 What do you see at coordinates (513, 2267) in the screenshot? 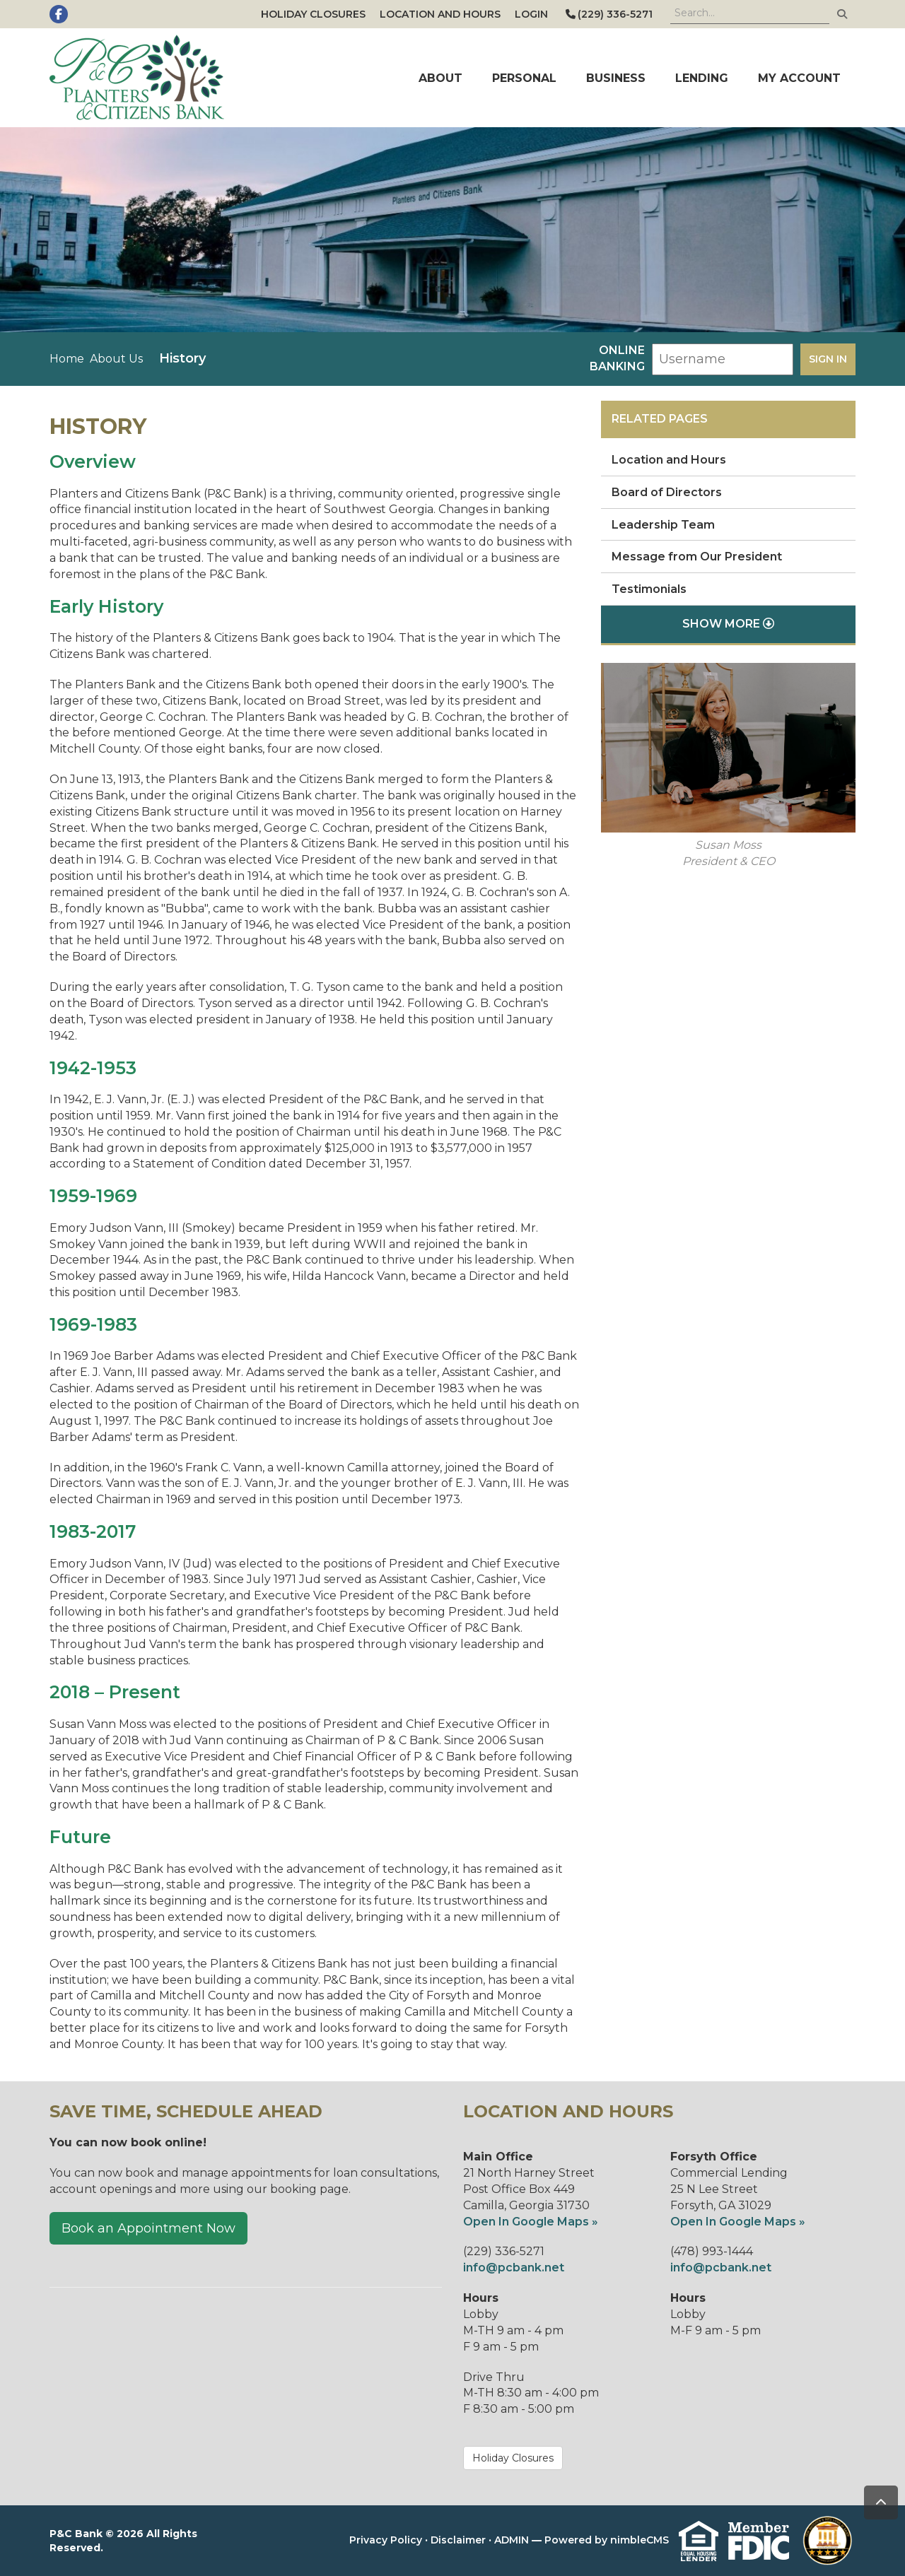
I see `info@pcbank.net` at bounding box center [513, 2267].